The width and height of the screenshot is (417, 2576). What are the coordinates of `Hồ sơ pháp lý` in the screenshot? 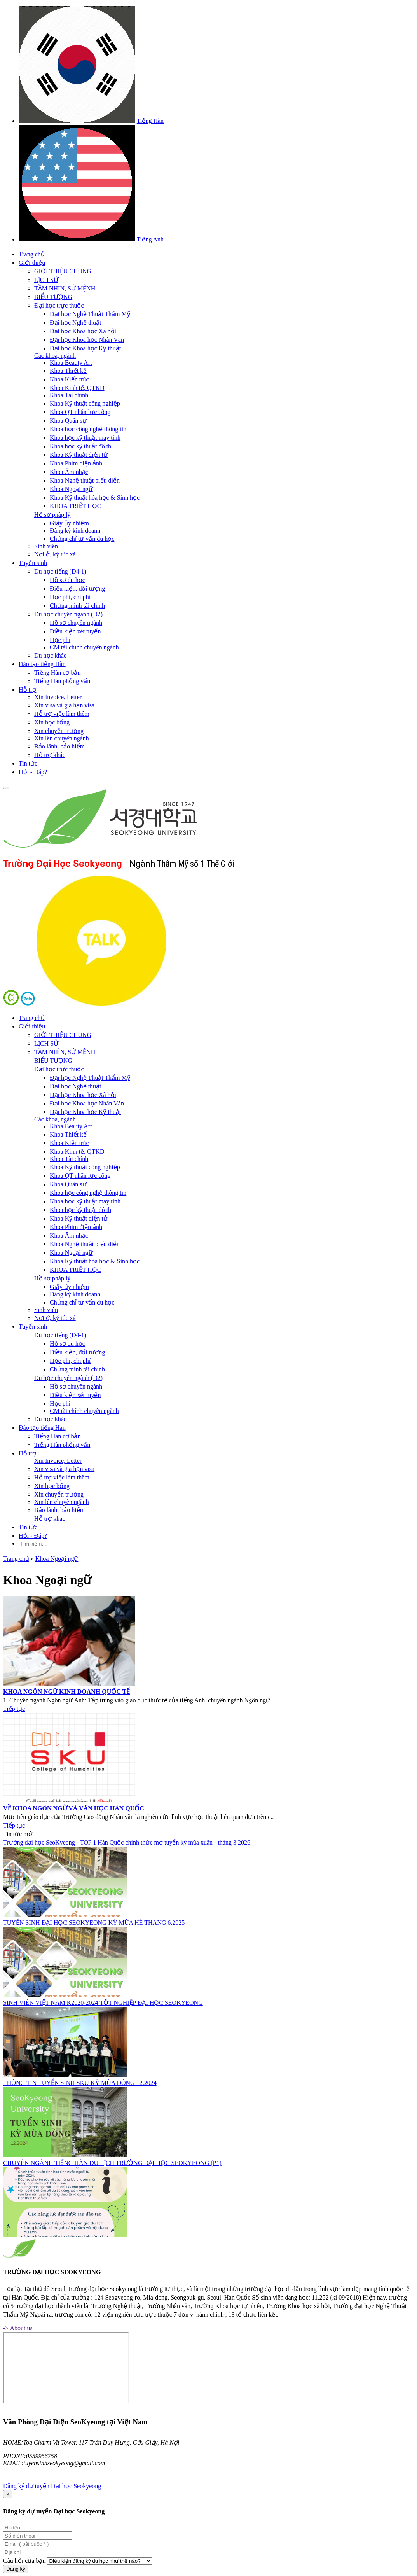 It's located at (52, 514).